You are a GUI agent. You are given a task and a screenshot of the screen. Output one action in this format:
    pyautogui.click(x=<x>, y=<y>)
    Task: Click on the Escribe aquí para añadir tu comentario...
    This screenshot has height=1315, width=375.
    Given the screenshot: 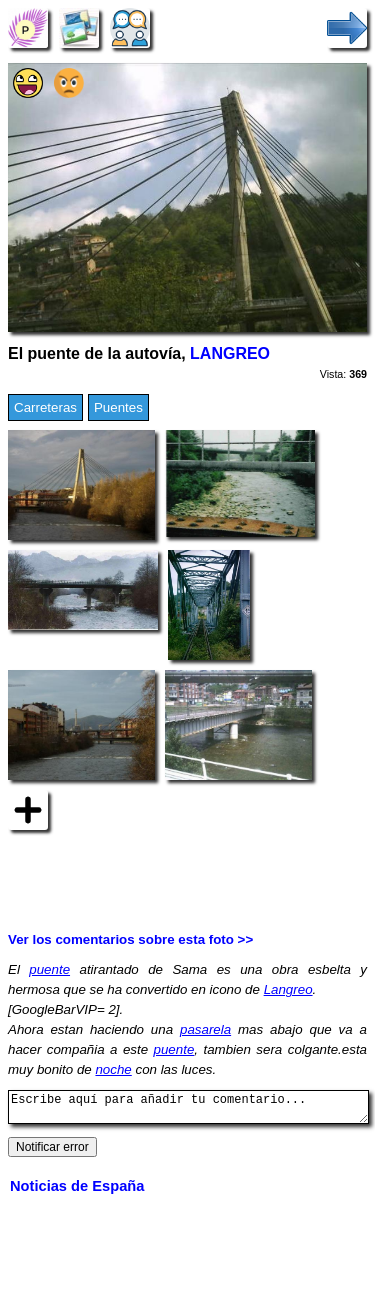 What is the action you would take?
    pyautogui.click(x=188, y=1110)
    